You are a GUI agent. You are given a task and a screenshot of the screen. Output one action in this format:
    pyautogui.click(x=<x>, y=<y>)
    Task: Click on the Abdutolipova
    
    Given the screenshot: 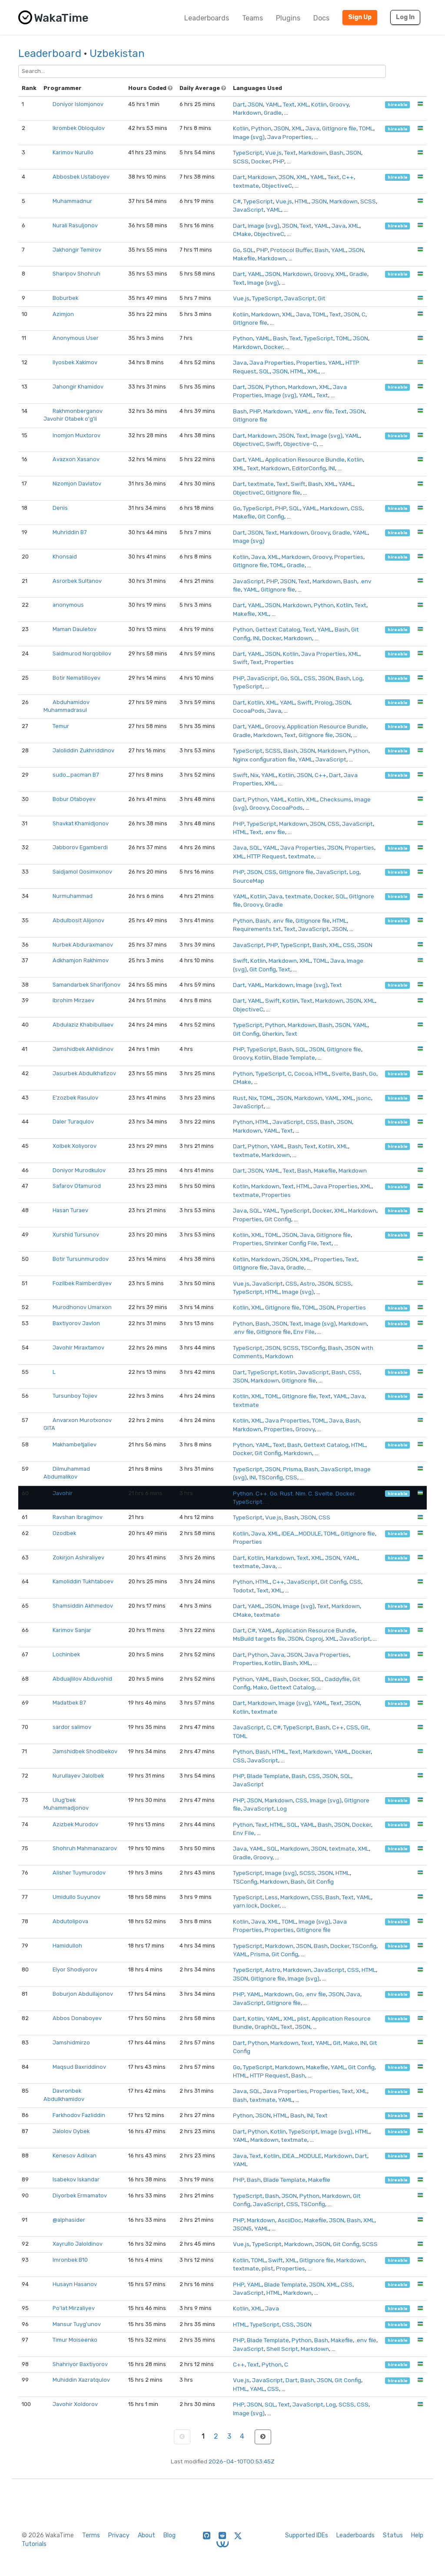 What is the action you would take?
    pyautogui.click(x=70, y=1921)
    